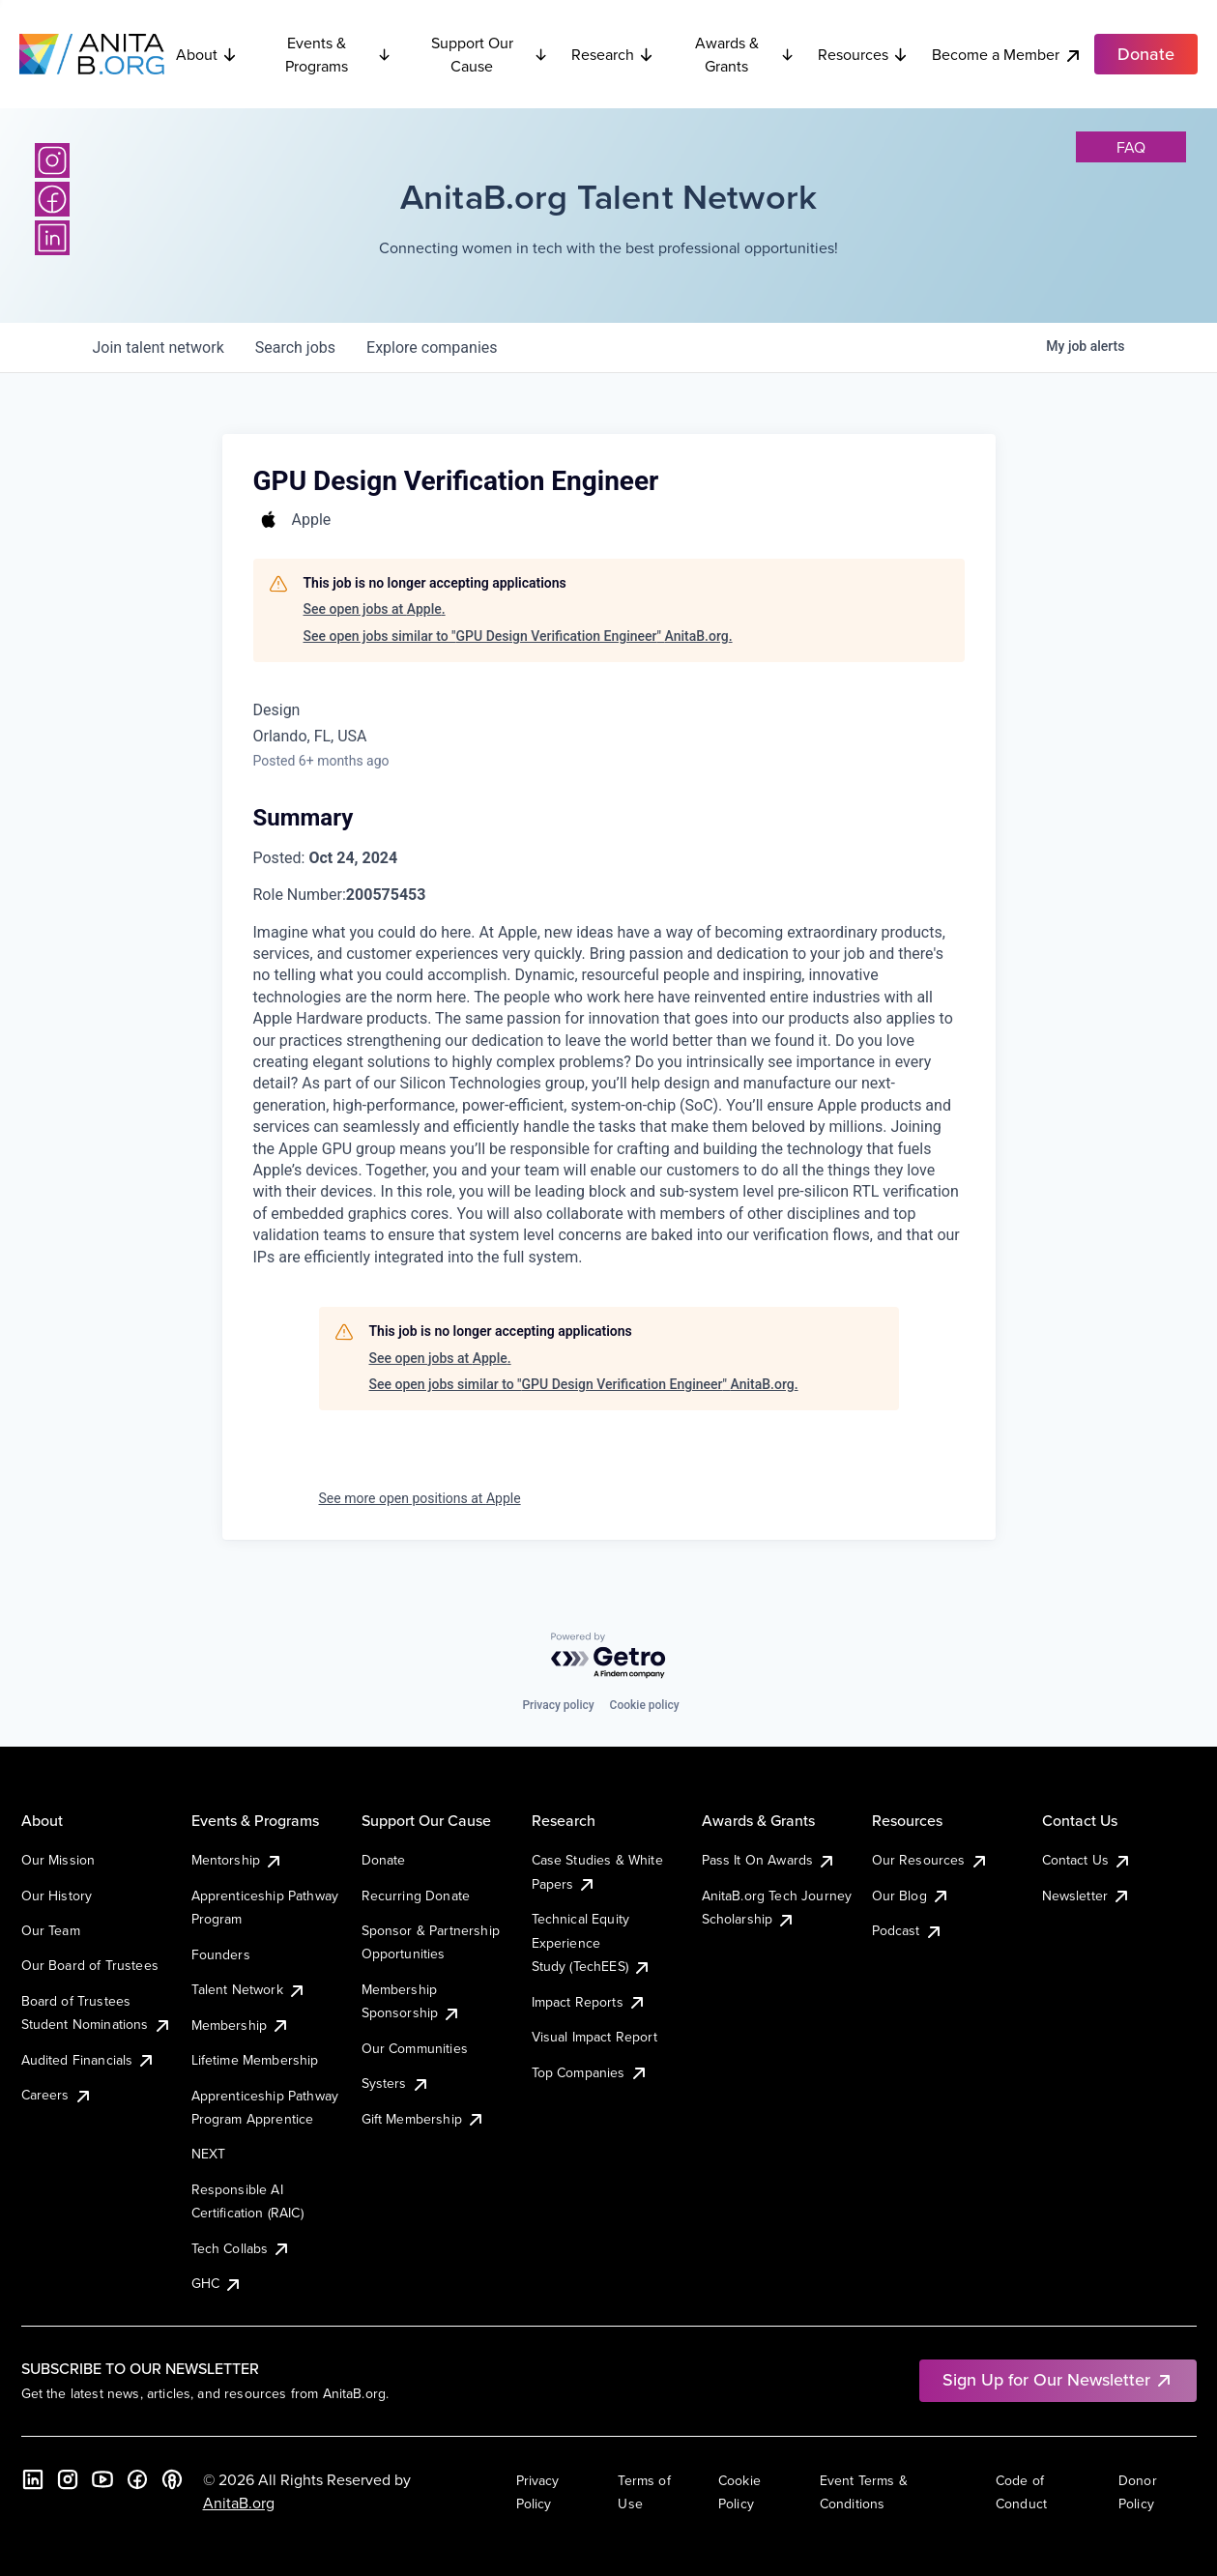 Image resolution: width=1217 pixels, height=2576 pixels. What do you see at coordinates (518, 636) in the screenshot?
I see `See open jobs similar to "GPU Design Verification Engineer" AnitaB.org.` at bounding box center [518, 636].